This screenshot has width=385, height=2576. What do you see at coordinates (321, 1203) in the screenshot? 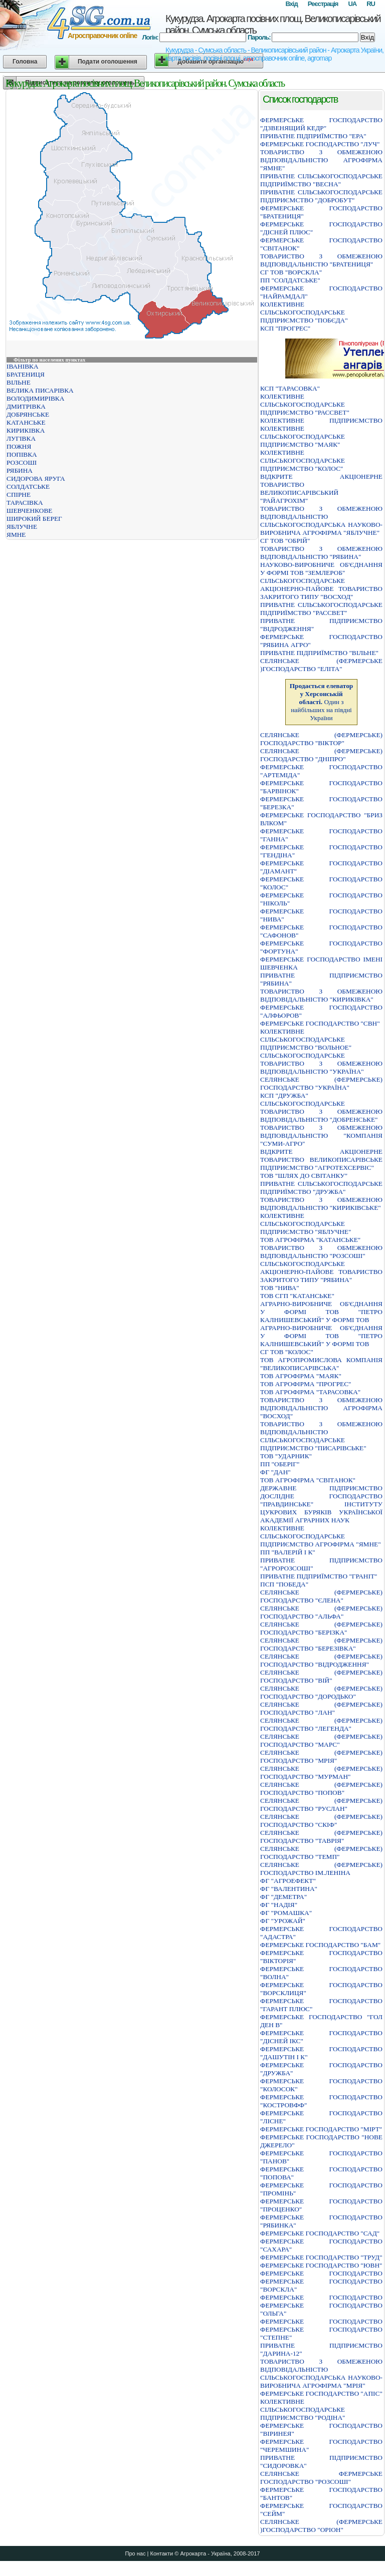
I see `ТОВАРИСТВО З ОБМЕЖЕНОЮ ВIДПОВIДАЛЬНIСТЮ "КИРИКIВСЬКЕ"` at bounding box center [321, 1203].